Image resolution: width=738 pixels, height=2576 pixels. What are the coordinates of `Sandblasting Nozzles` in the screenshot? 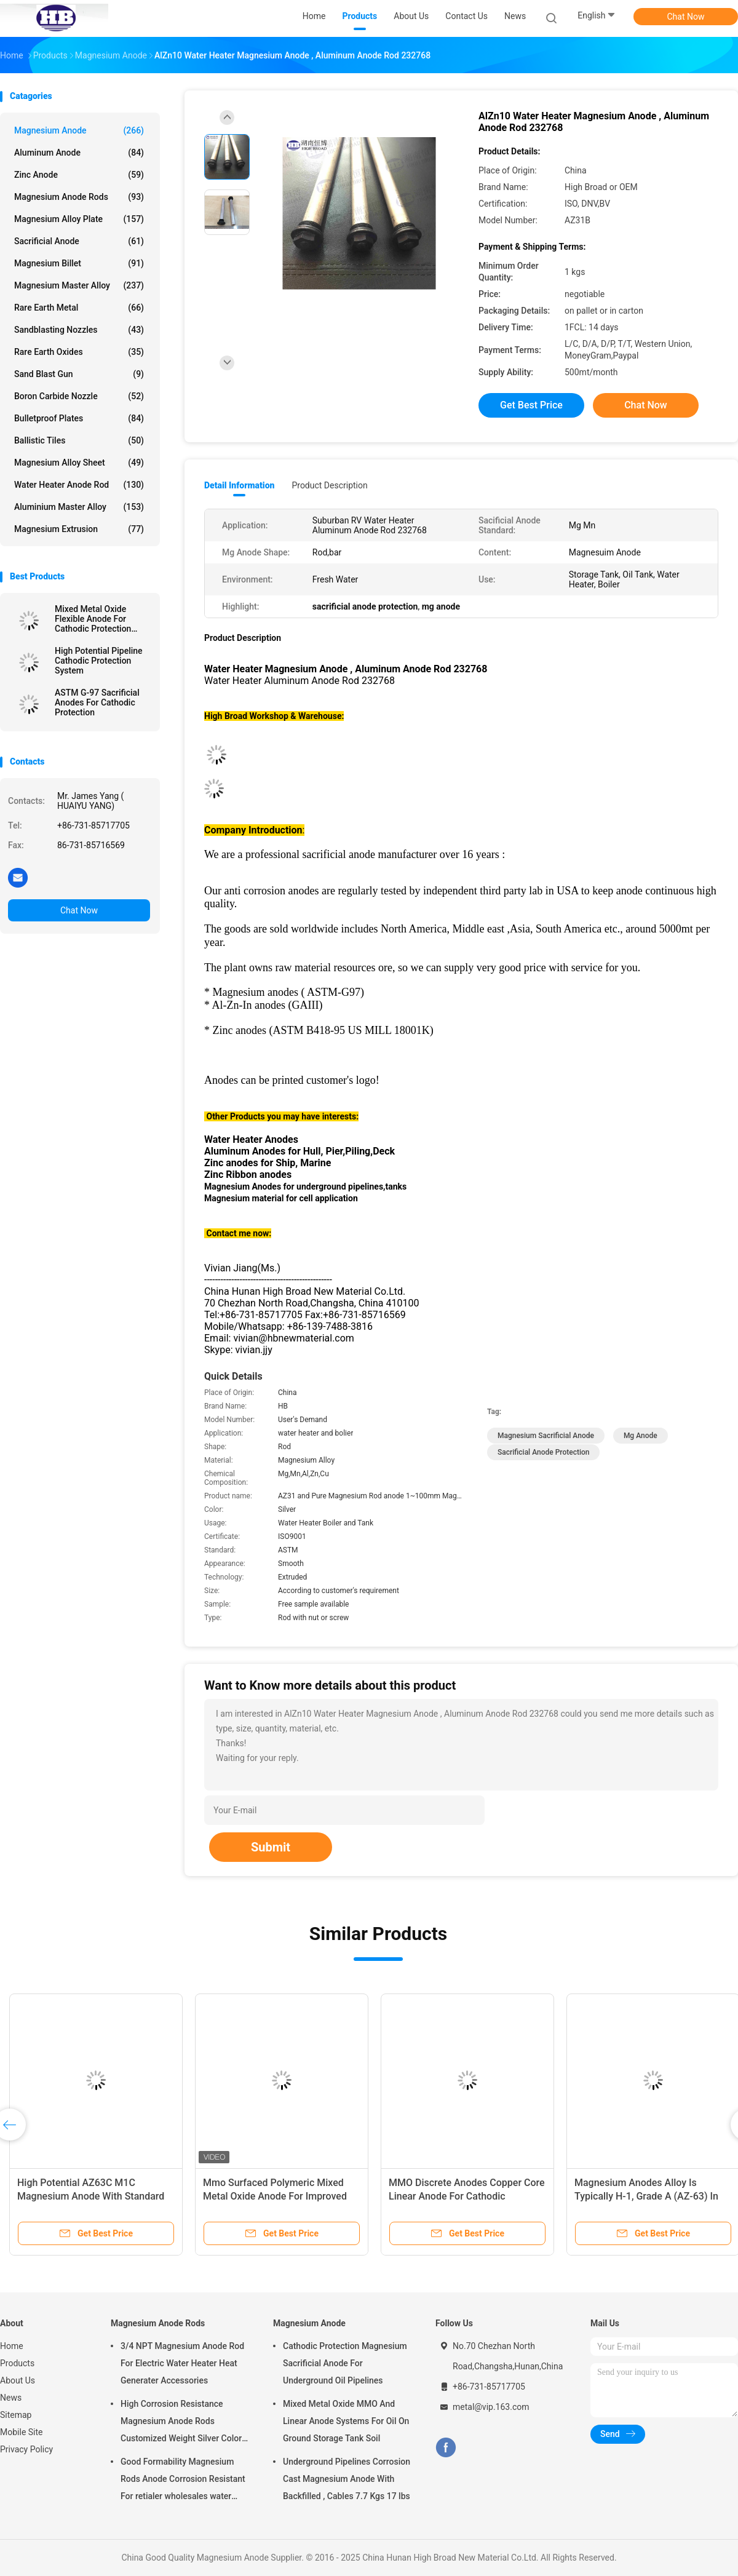 It's located at (79, 330).